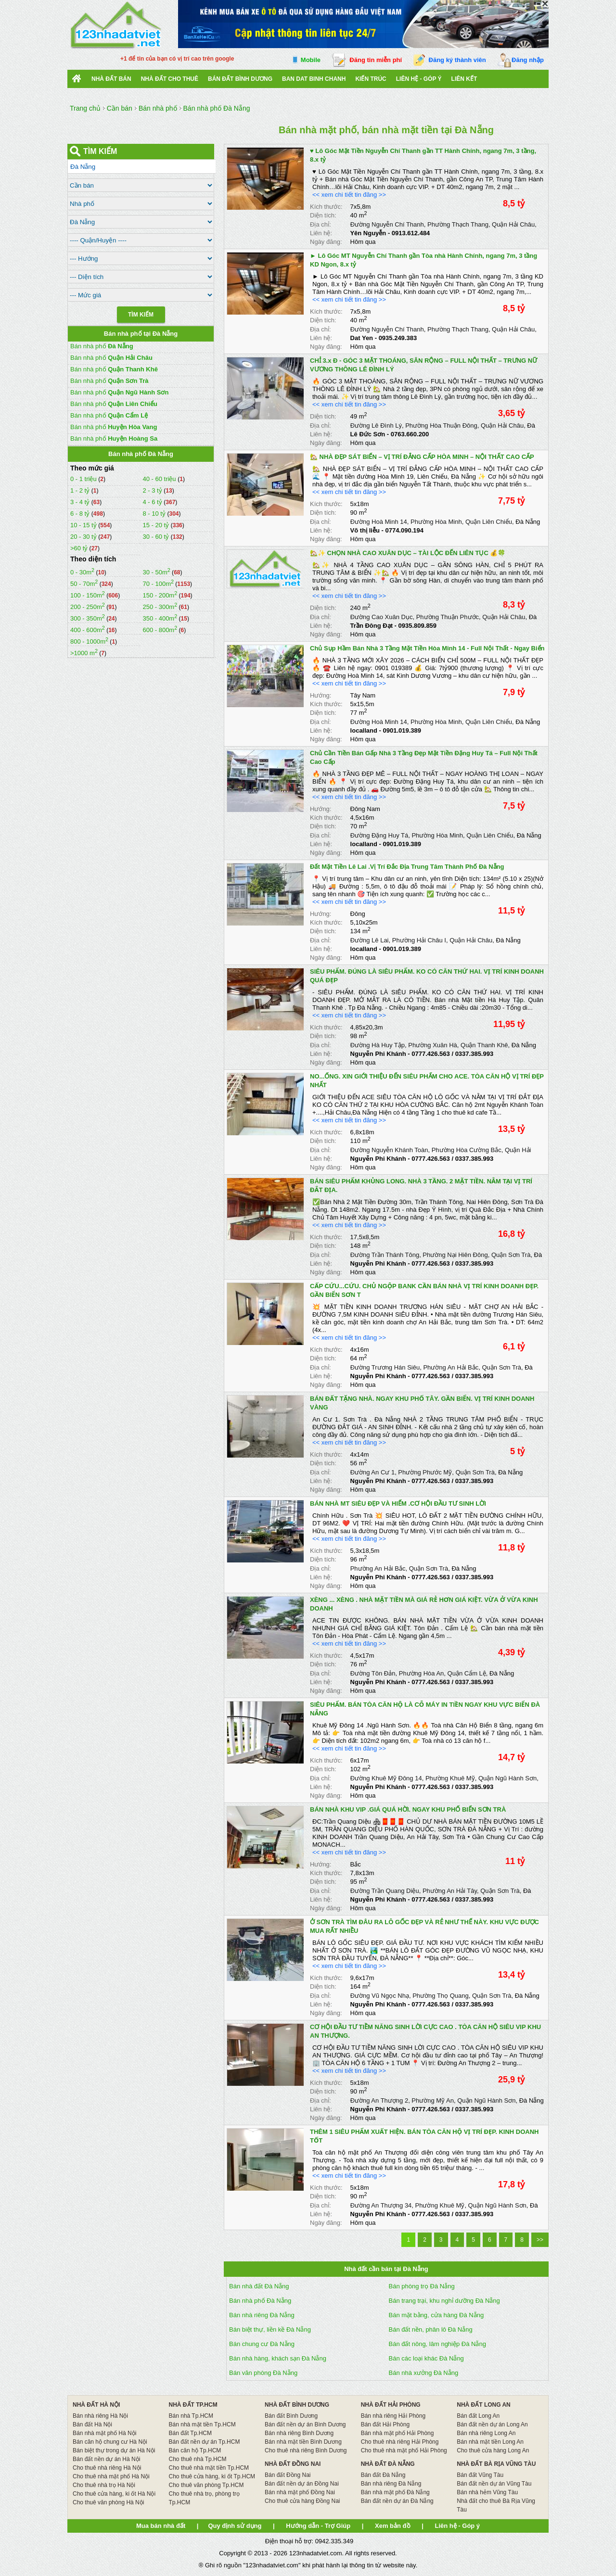 The width and height of the screenshot is (616, 2576). Describe the element at coordinates (270, 2329) in the screenshot. I see `Bán biệt thự, liền kề Đà Nẵng` at that location.